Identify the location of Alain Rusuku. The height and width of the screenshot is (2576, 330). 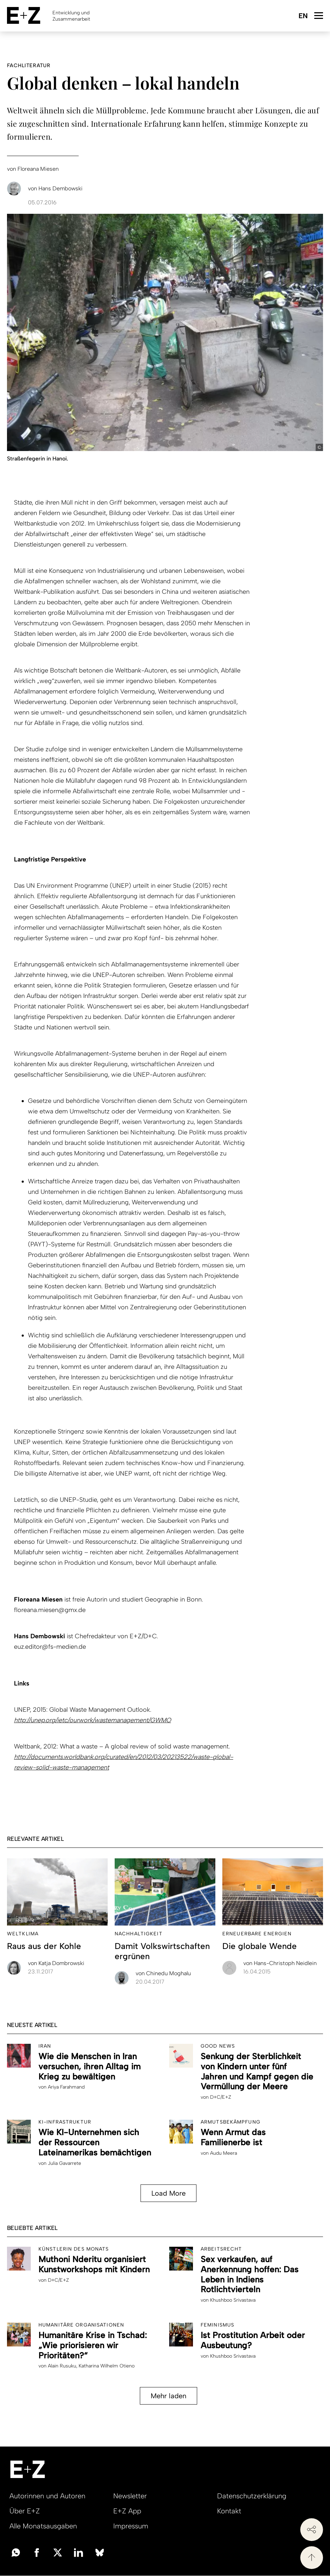
(62, 2366).